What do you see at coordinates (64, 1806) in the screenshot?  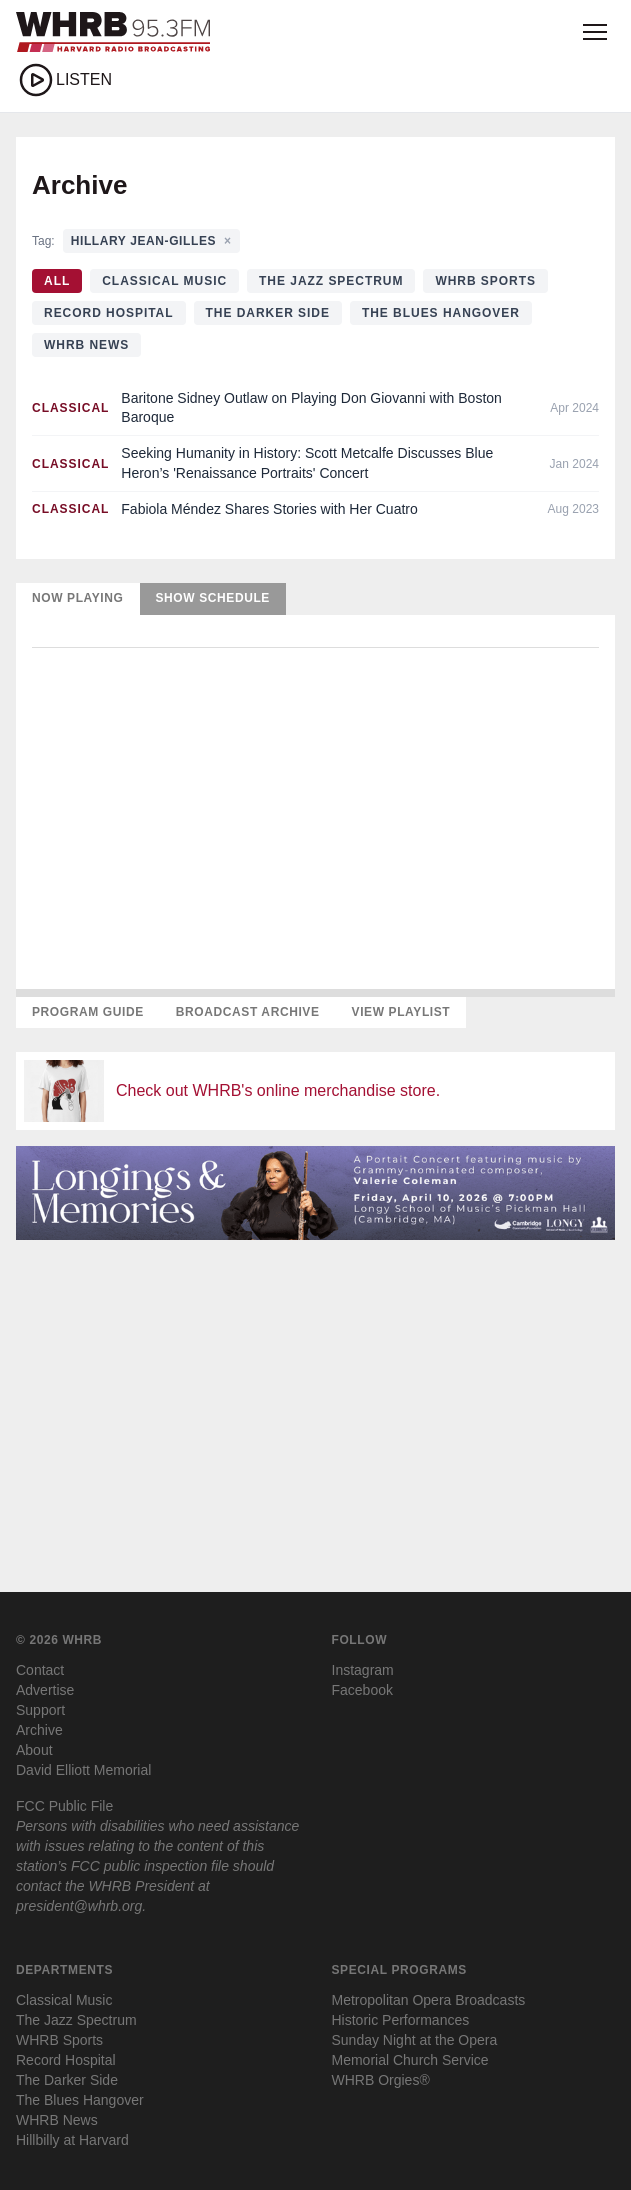 I see `FCC Public File` at bounding box center [64, 1806].